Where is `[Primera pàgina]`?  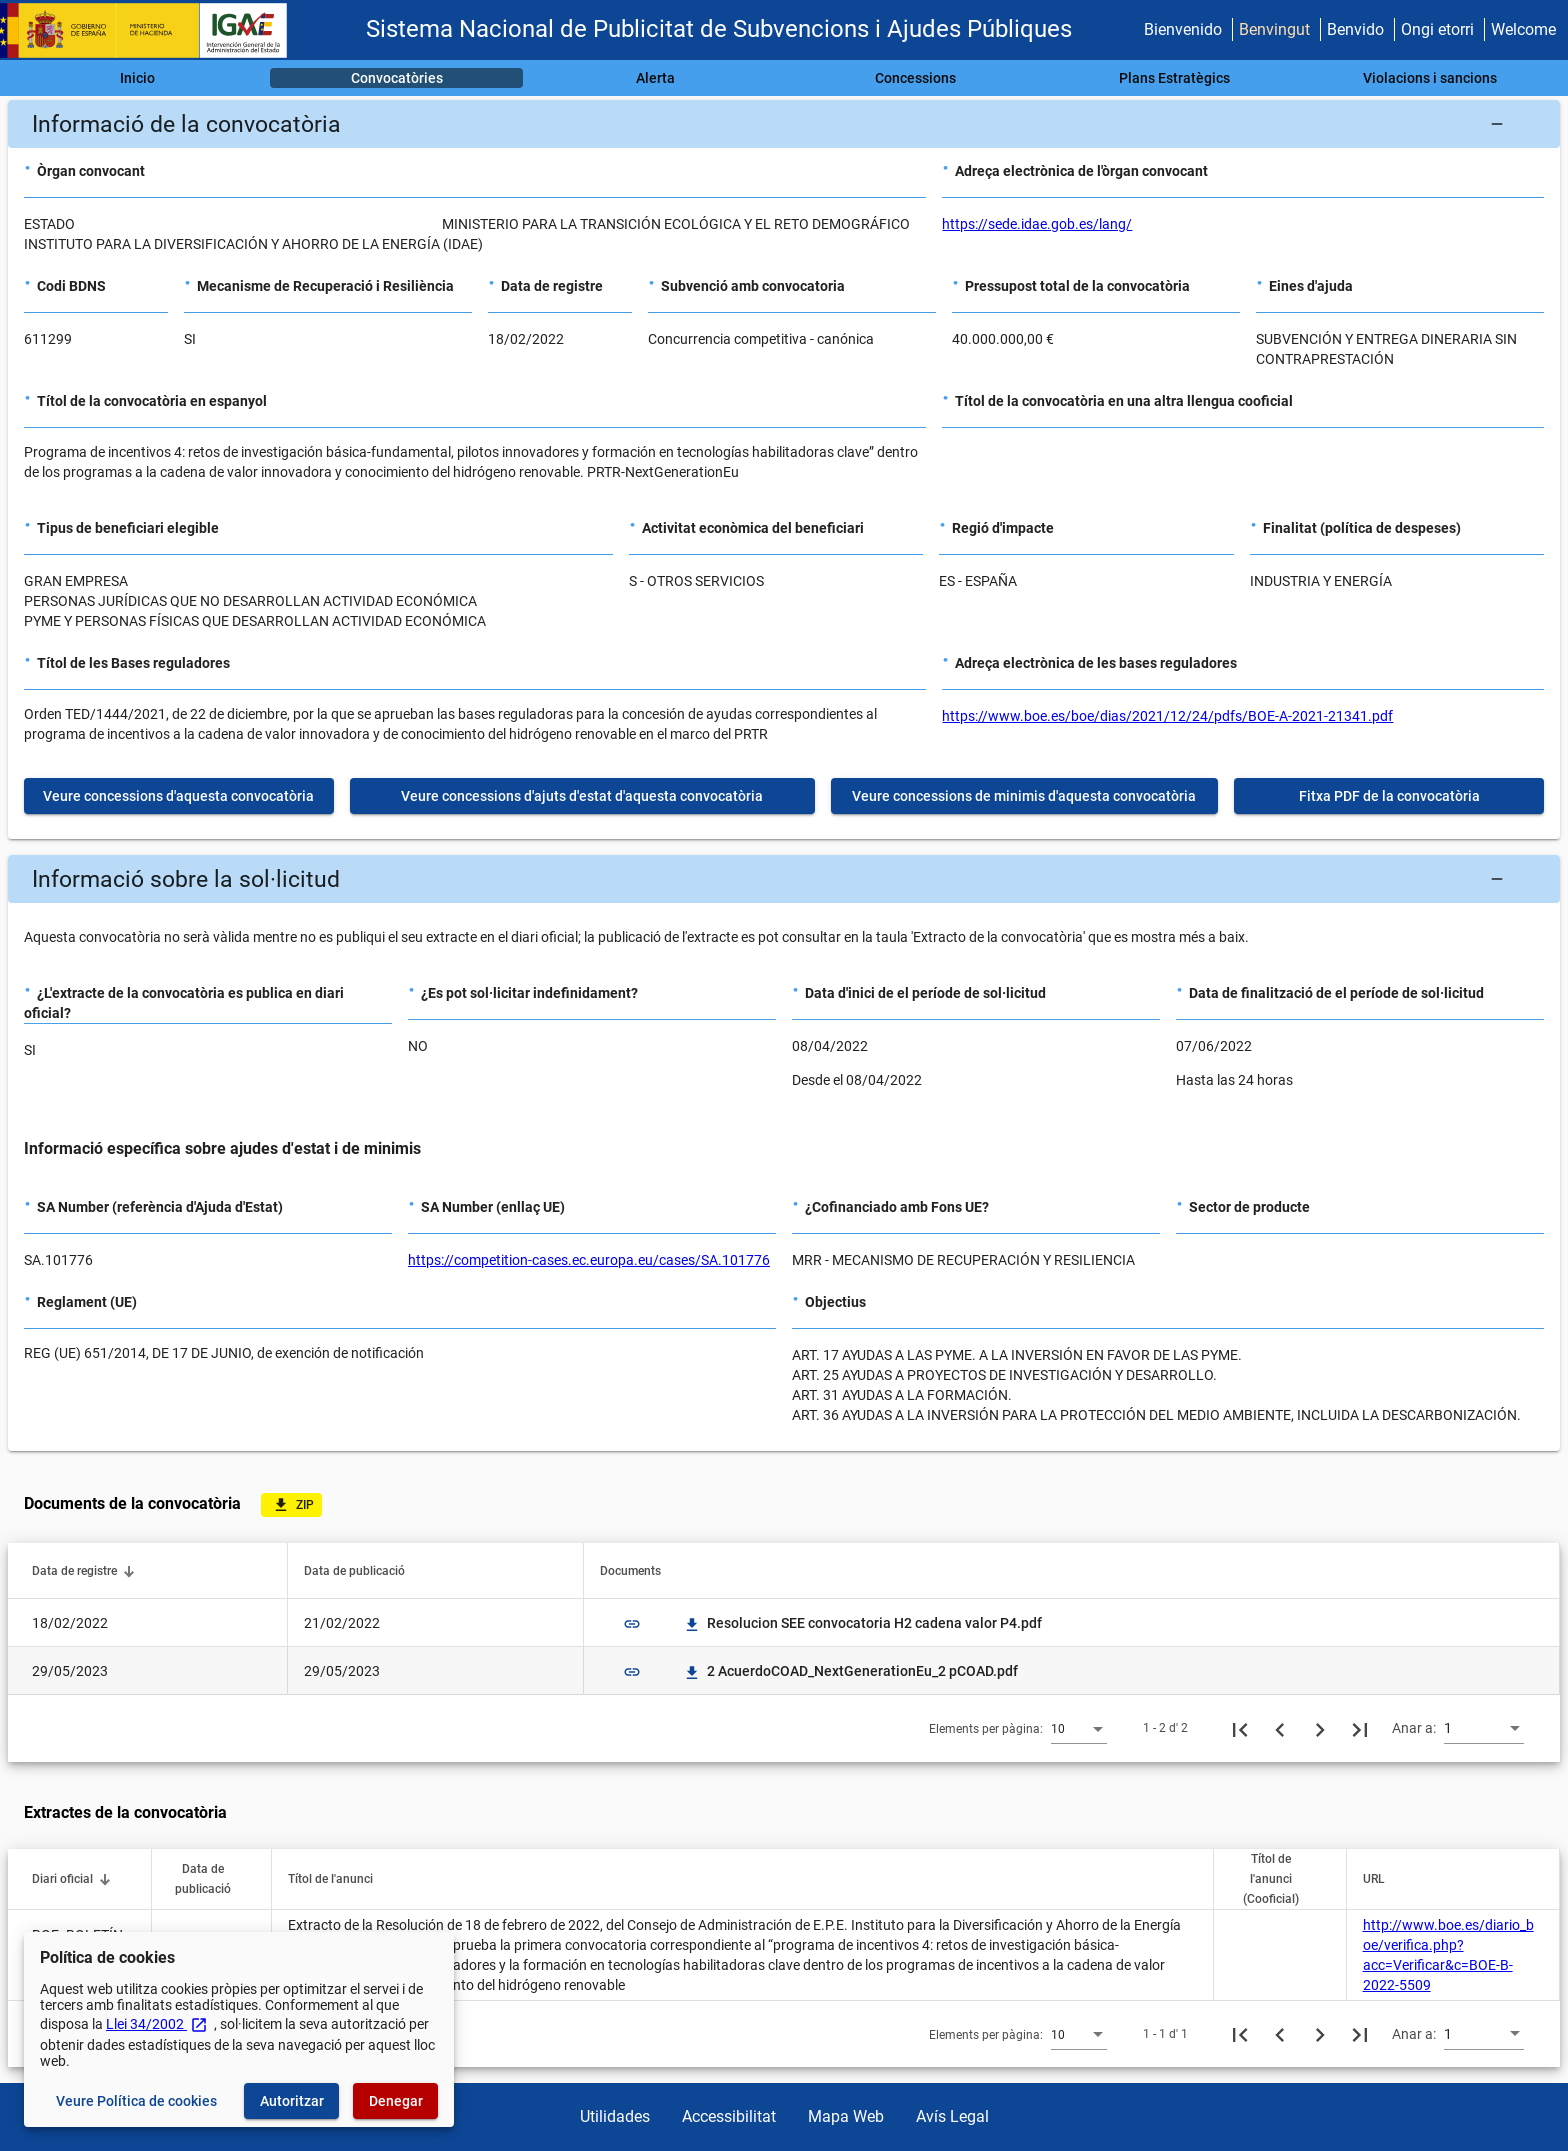
[Primera pàgina] is located at coordinates (1240, 1728).